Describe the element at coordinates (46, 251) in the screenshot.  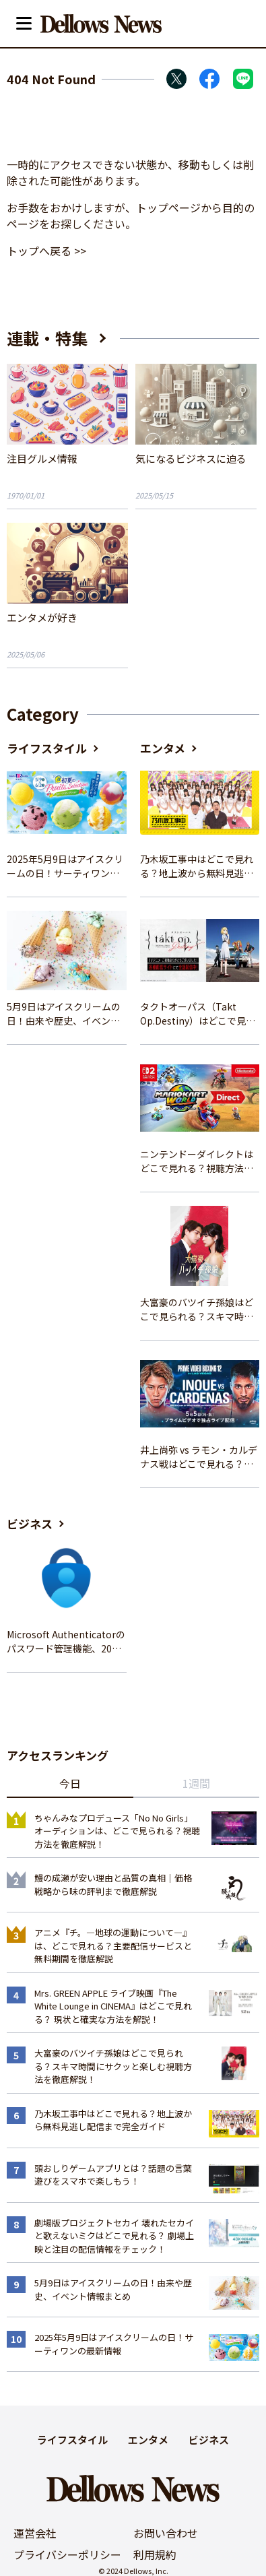
I see `トップへ戻る >>` at that location.